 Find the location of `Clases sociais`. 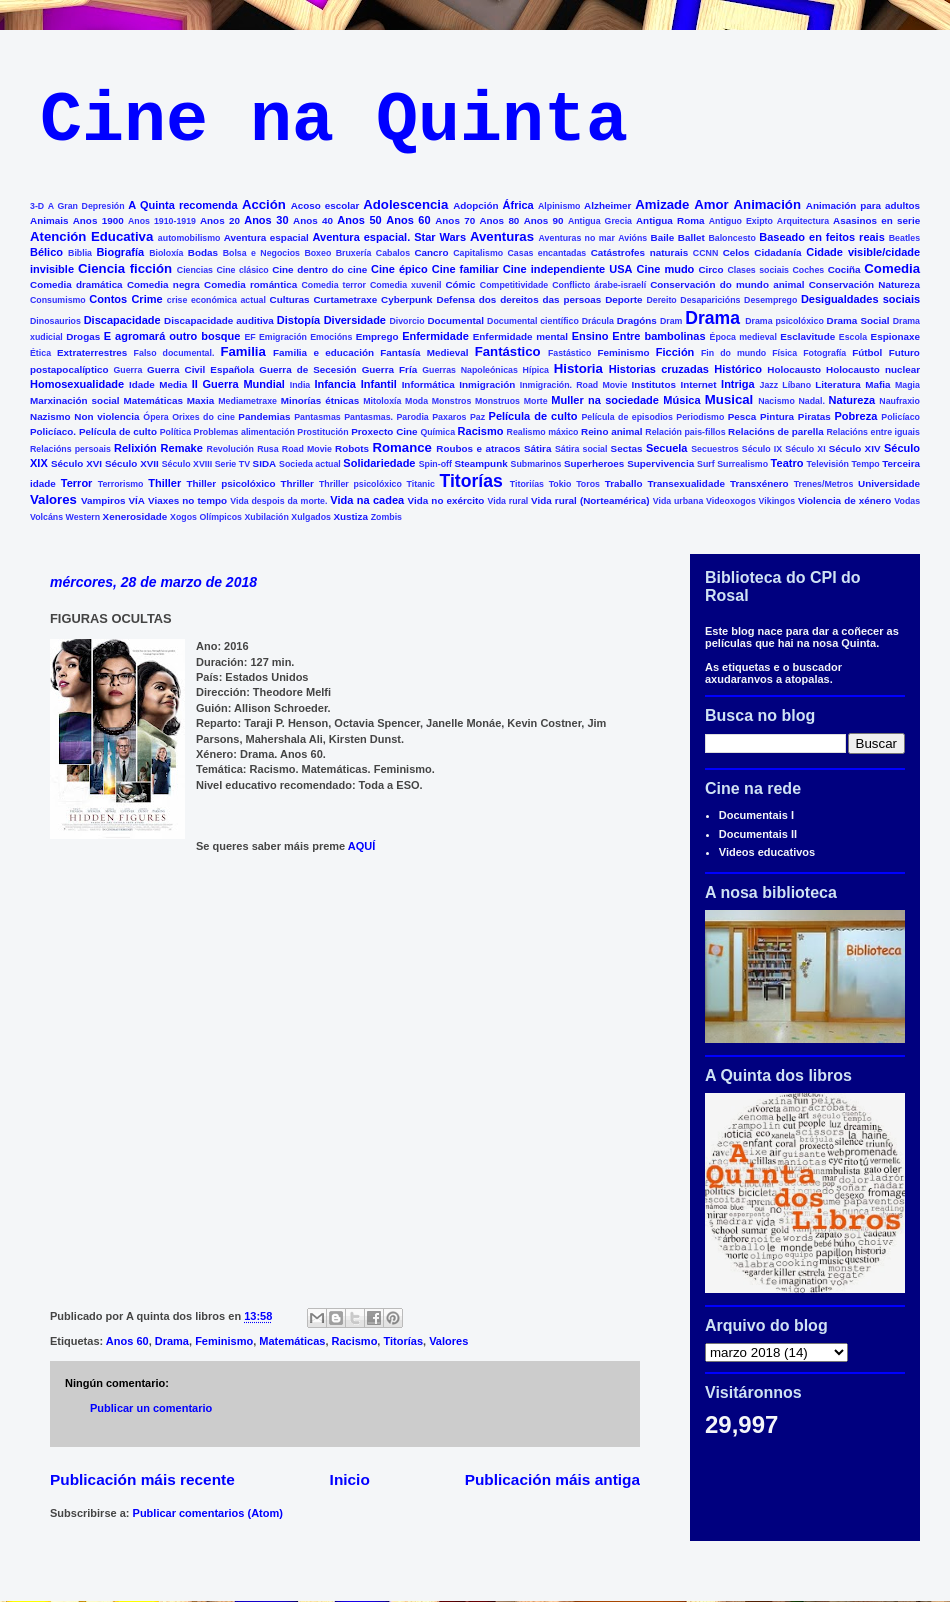

Clases sociais is located at coordinates (758, 270).